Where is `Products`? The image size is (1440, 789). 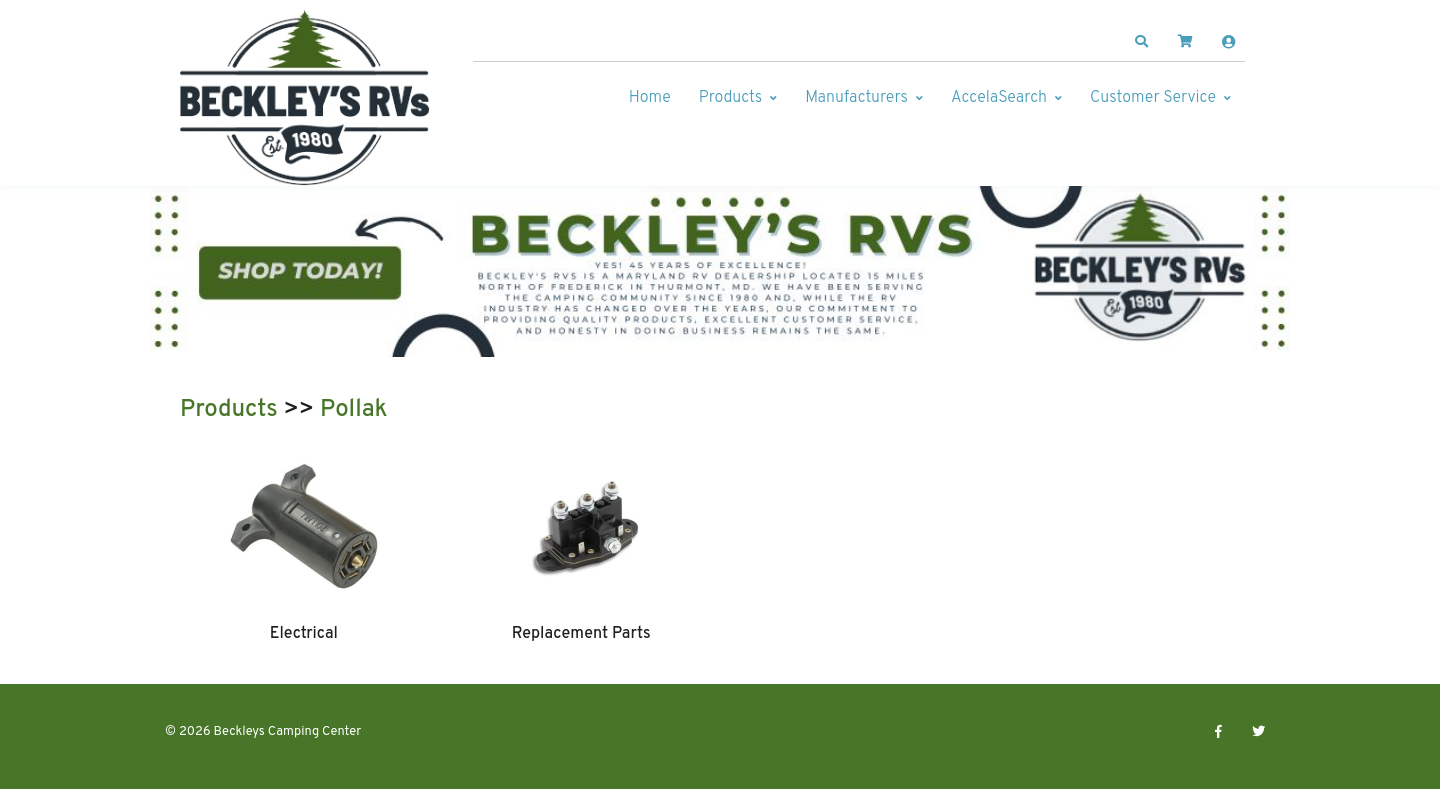 Products is located at coordinates (730, 98).